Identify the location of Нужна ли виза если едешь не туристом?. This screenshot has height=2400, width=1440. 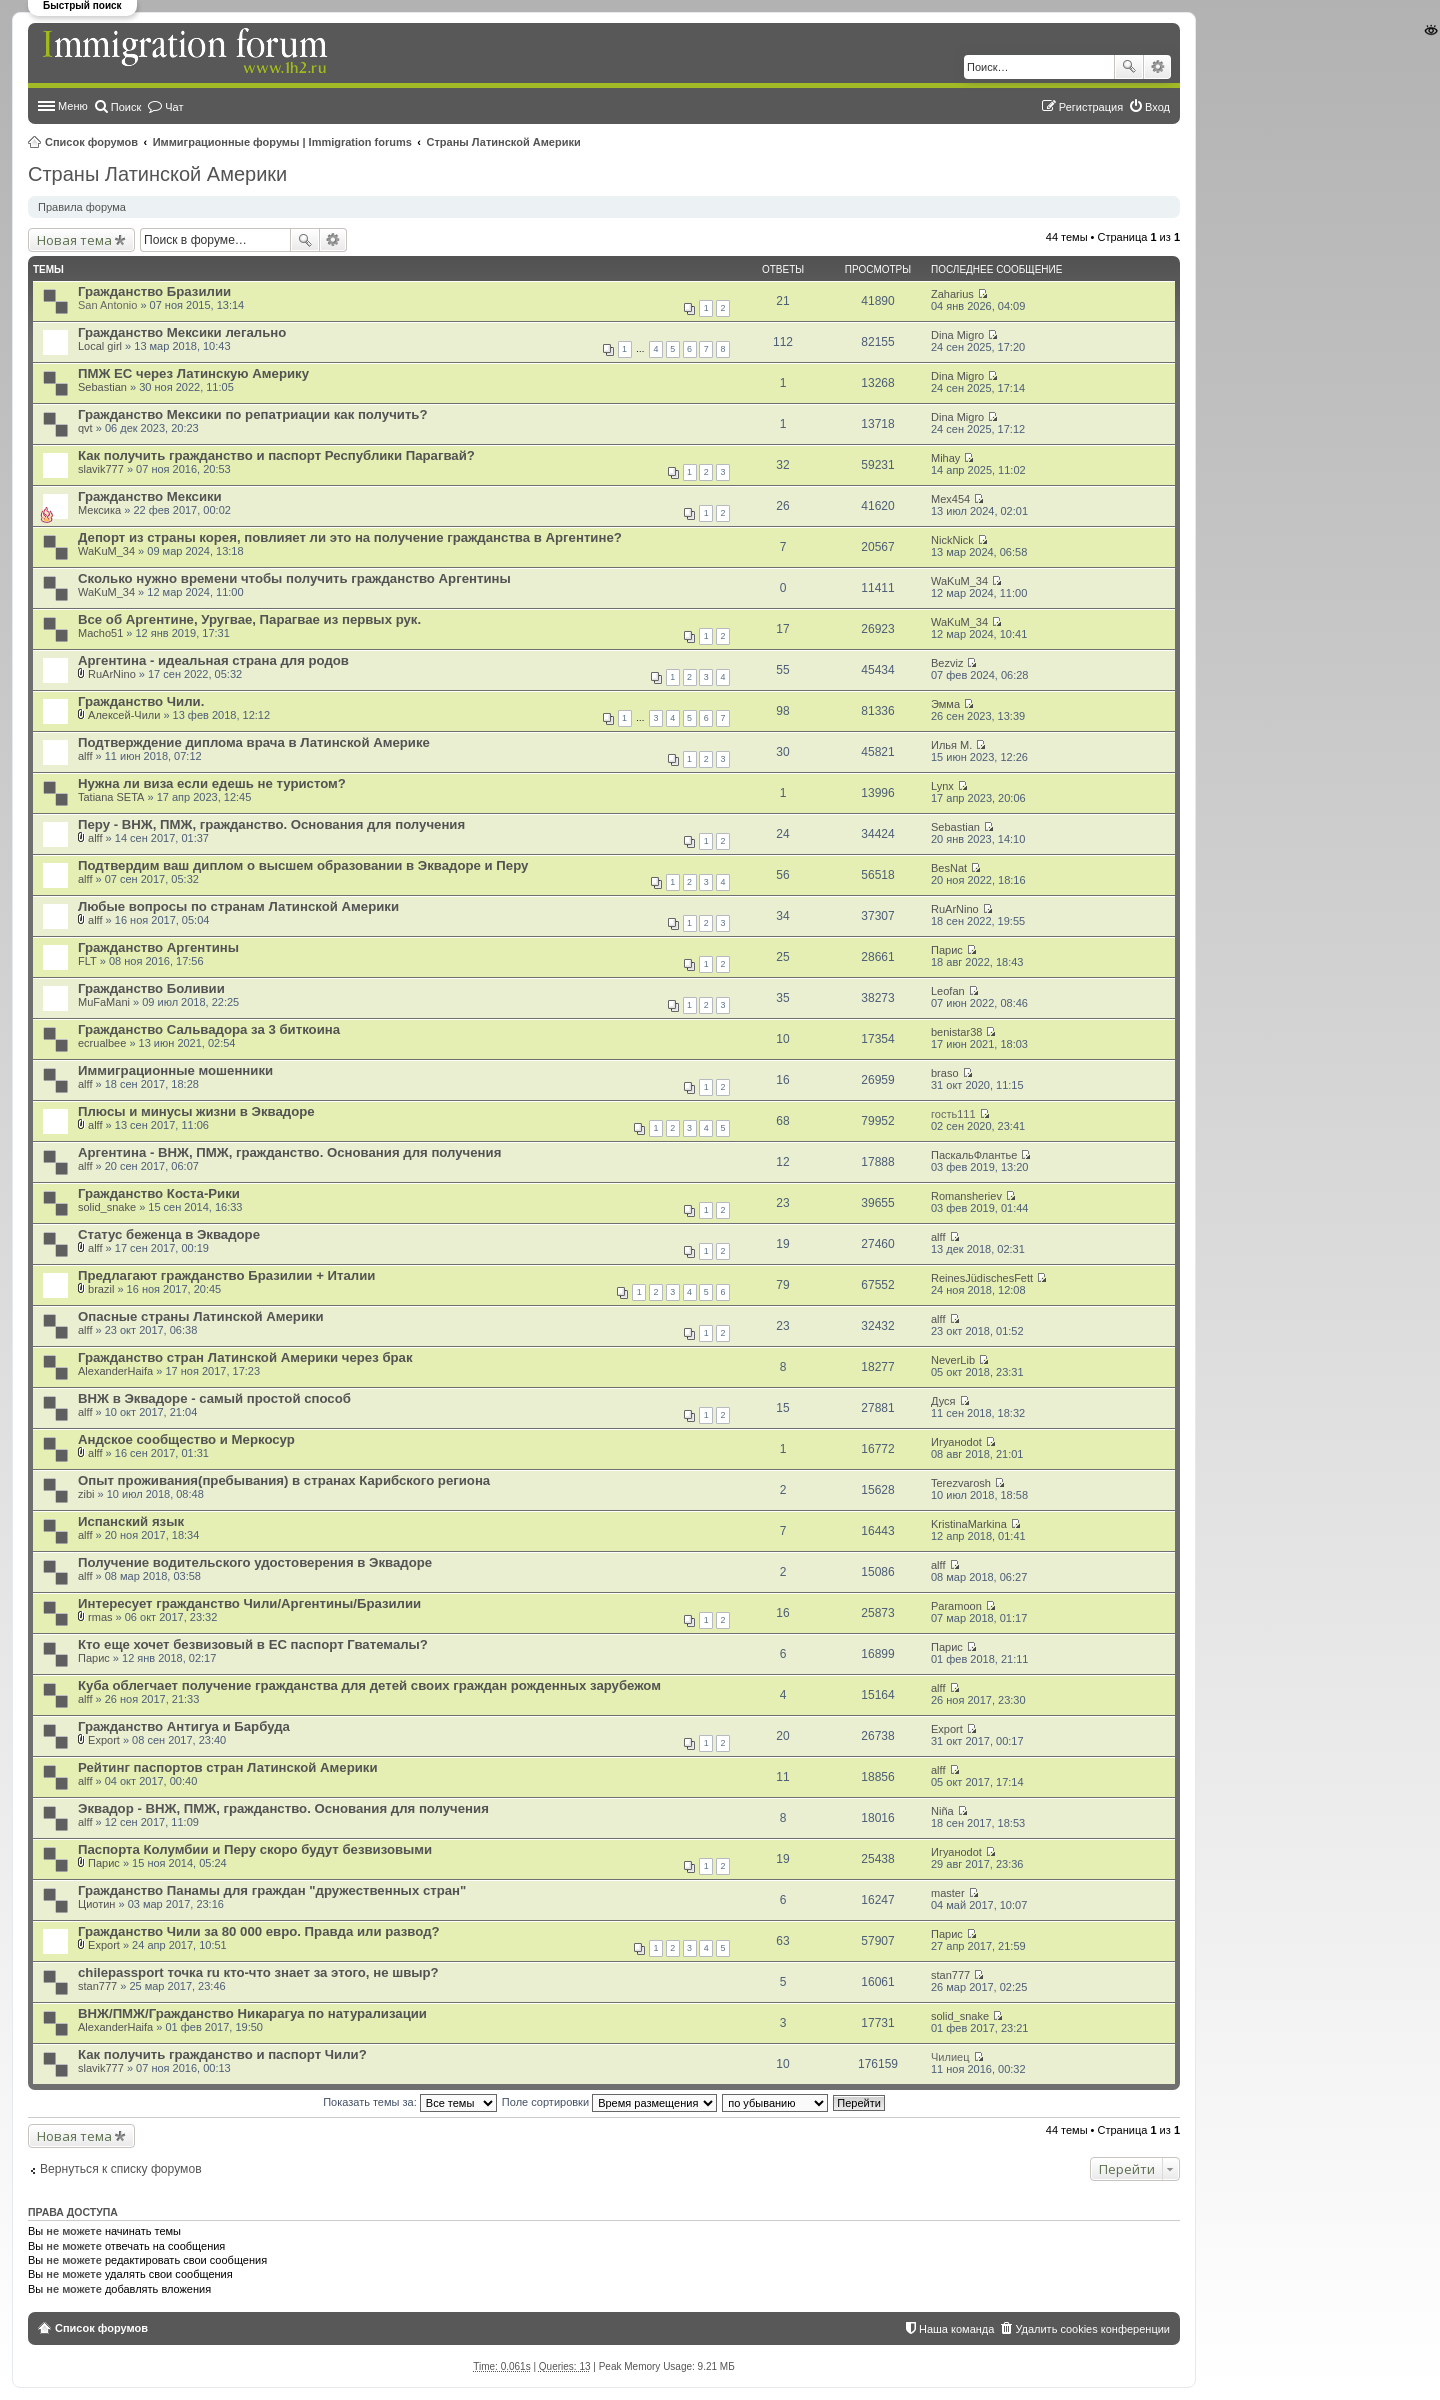
(212, 783).